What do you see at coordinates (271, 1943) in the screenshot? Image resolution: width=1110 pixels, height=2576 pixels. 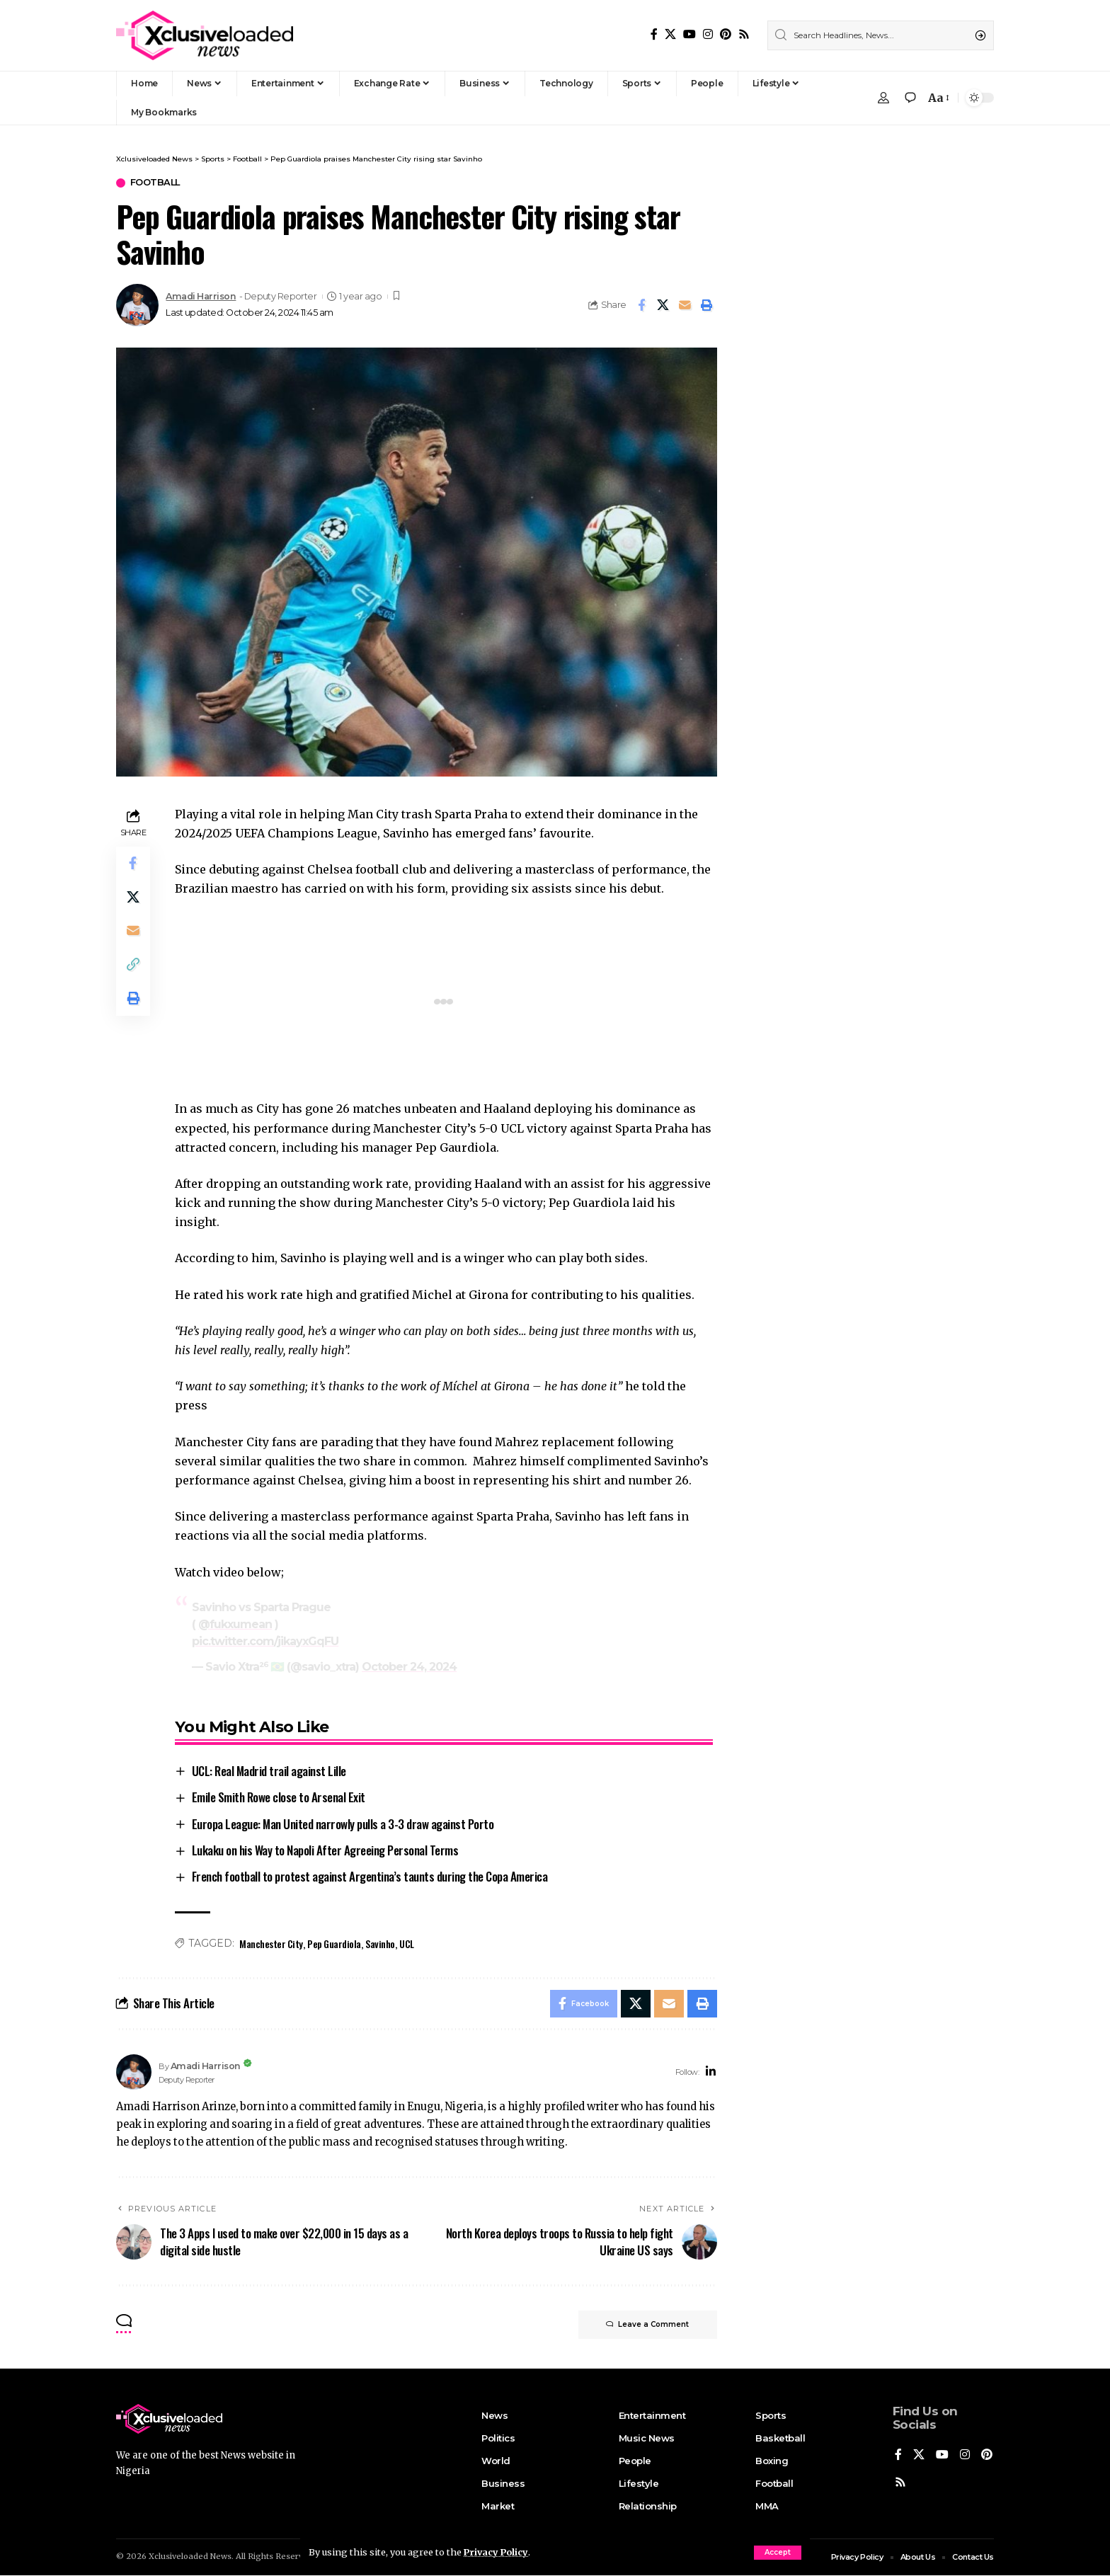 I see `Manchester City` at bounding box center [271, 1943].